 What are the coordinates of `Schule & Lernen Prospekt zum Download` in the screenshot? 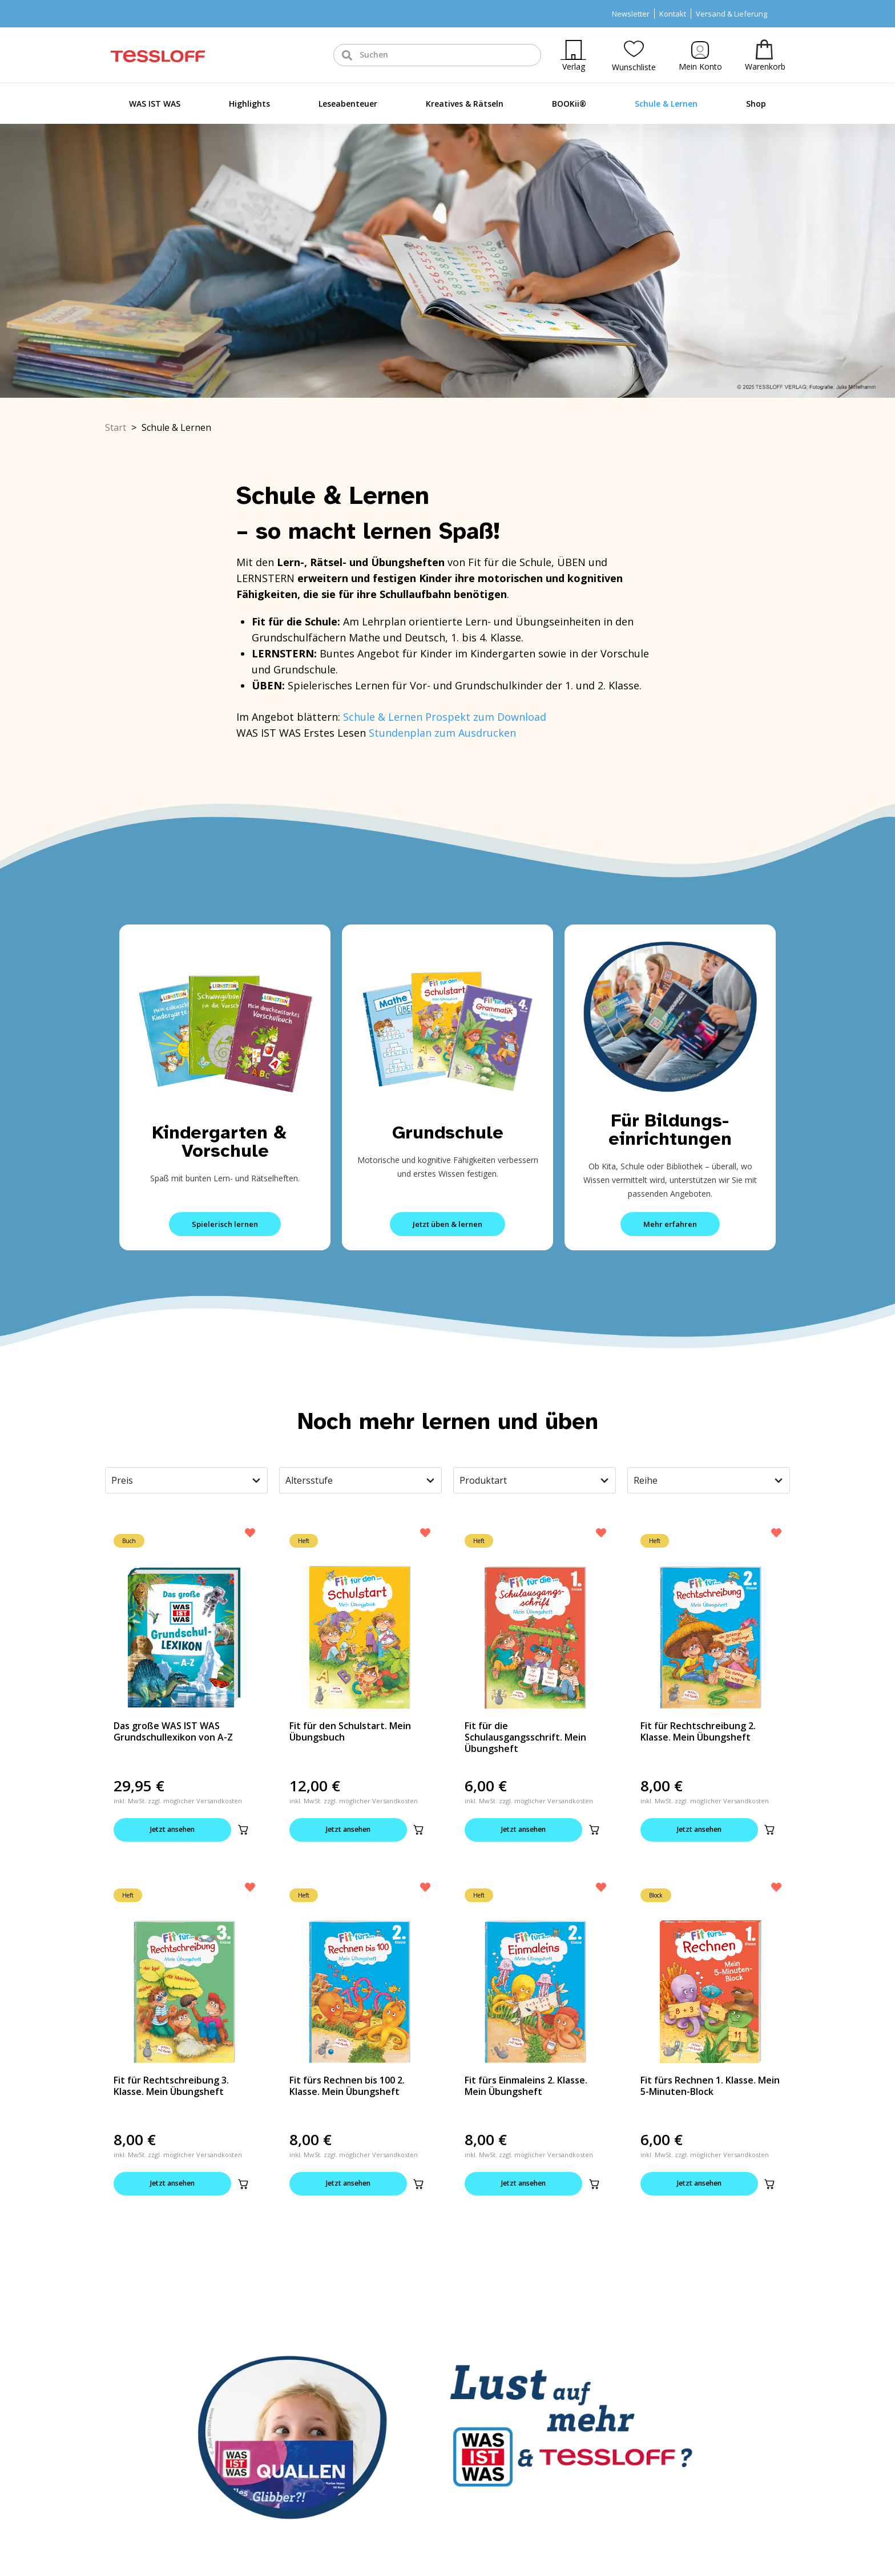 It's located at (444, 717).